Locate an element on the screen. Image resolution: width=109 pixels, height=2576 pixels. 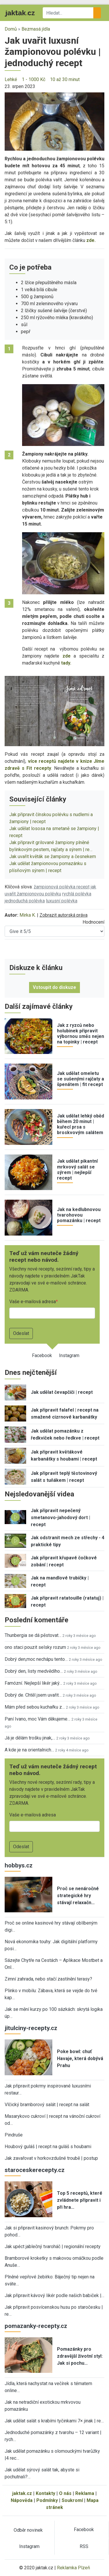
ono staci pouzit selsky rozum is located at coordinates (35, 1647).